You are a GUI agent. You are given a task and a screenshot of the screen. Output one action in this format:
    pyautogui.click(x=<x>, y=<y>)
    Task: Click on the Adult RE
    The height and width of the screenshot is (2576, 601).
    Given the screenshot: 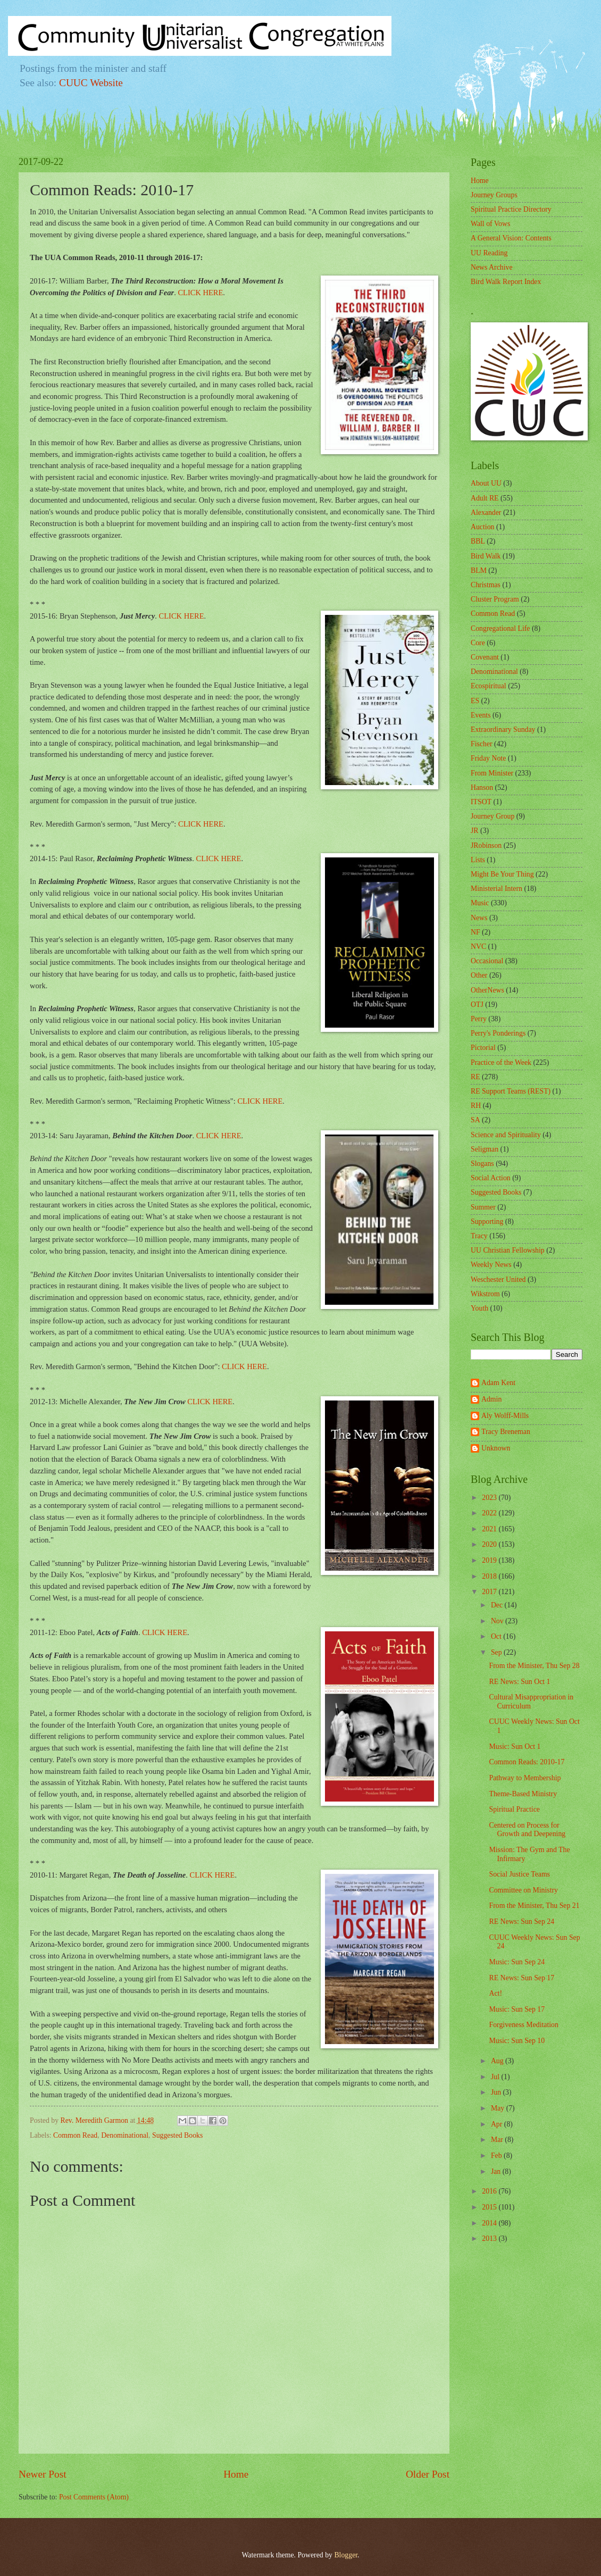 What is the action you would take?
    pyautogui.click(x=485, y=498)
    